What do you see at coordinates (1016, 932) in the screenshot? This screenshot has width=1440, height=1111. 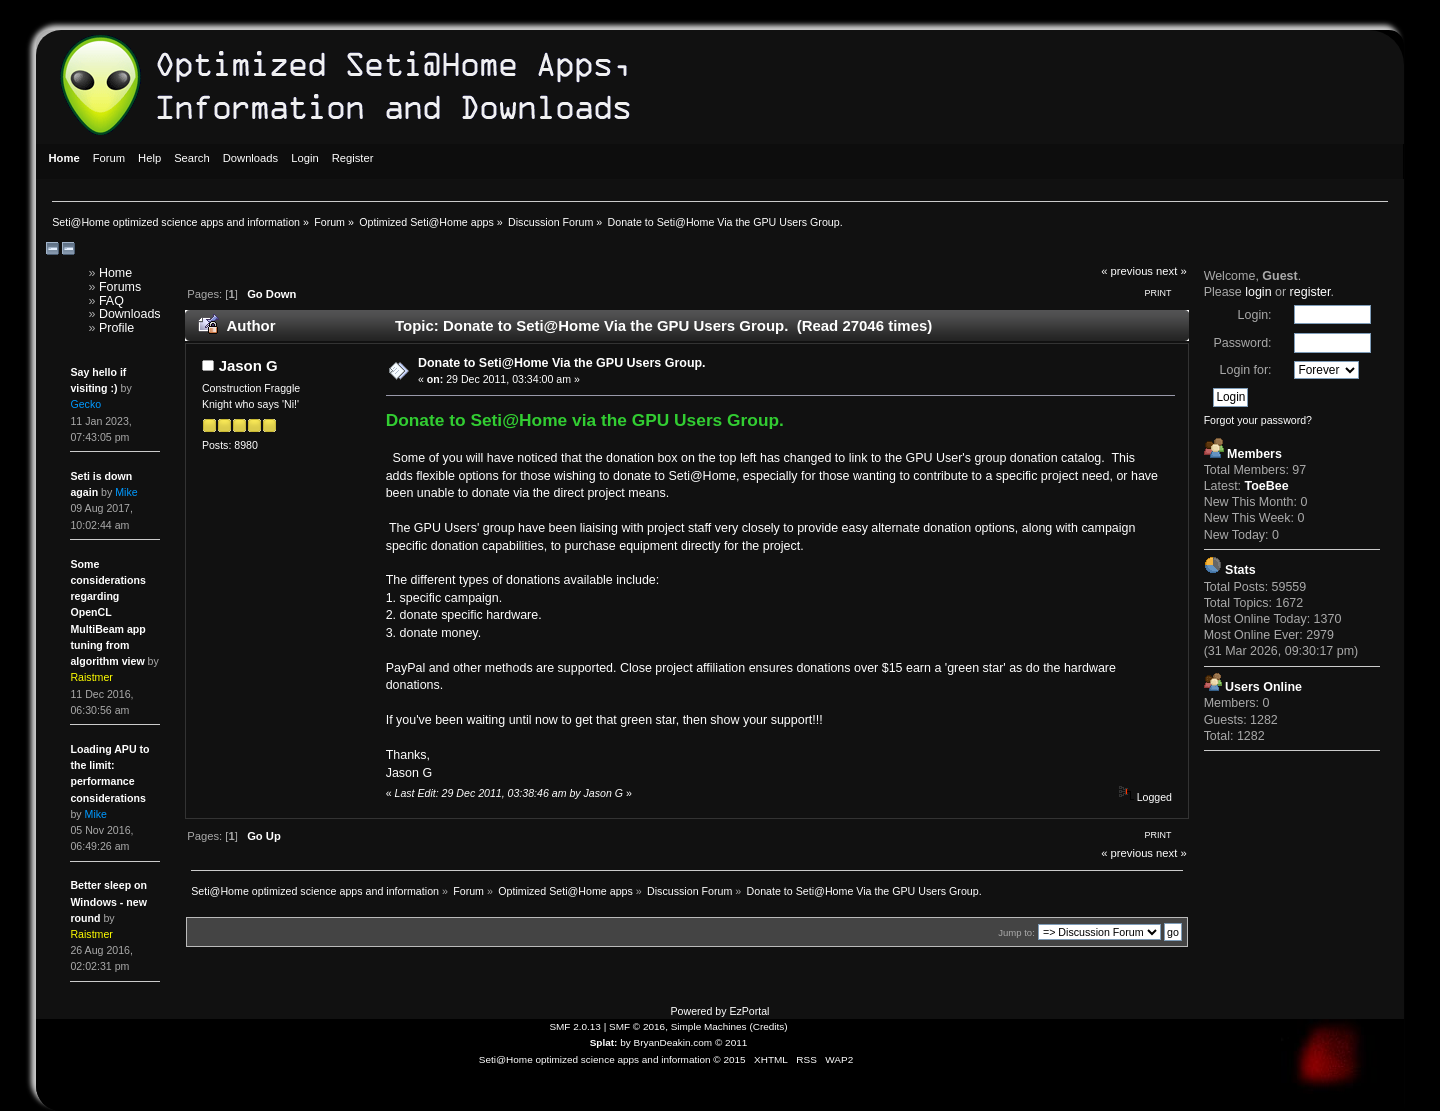 I see `Jump to:` at bounding box center [1016, 932].